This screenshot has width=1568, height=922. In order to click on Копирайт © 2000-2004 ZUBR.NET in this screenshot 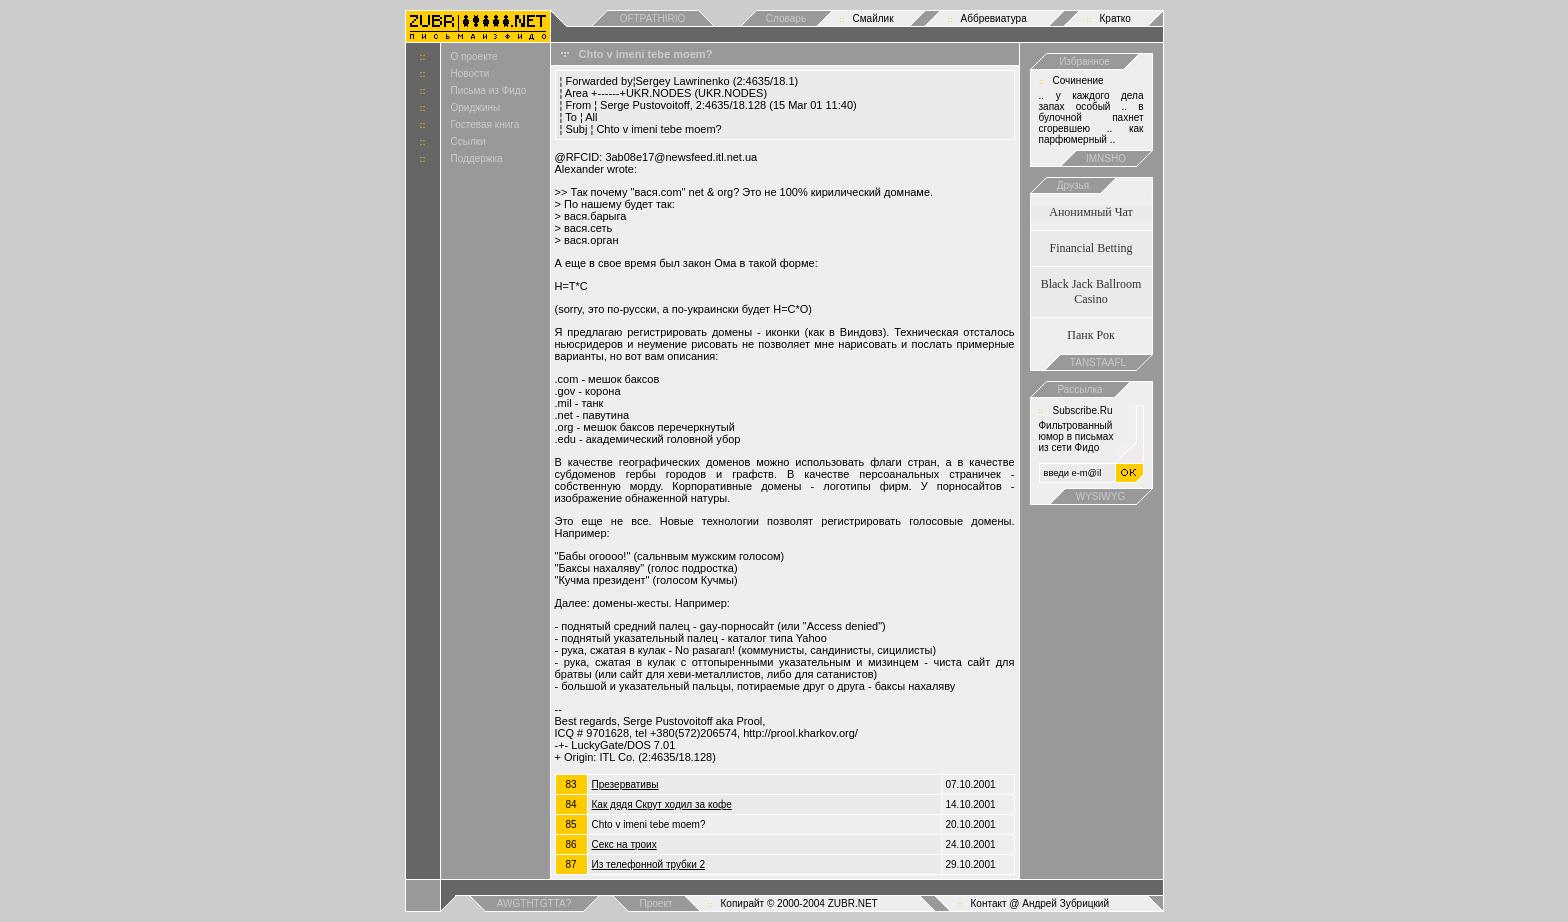, I will do `click(799, 903)`.